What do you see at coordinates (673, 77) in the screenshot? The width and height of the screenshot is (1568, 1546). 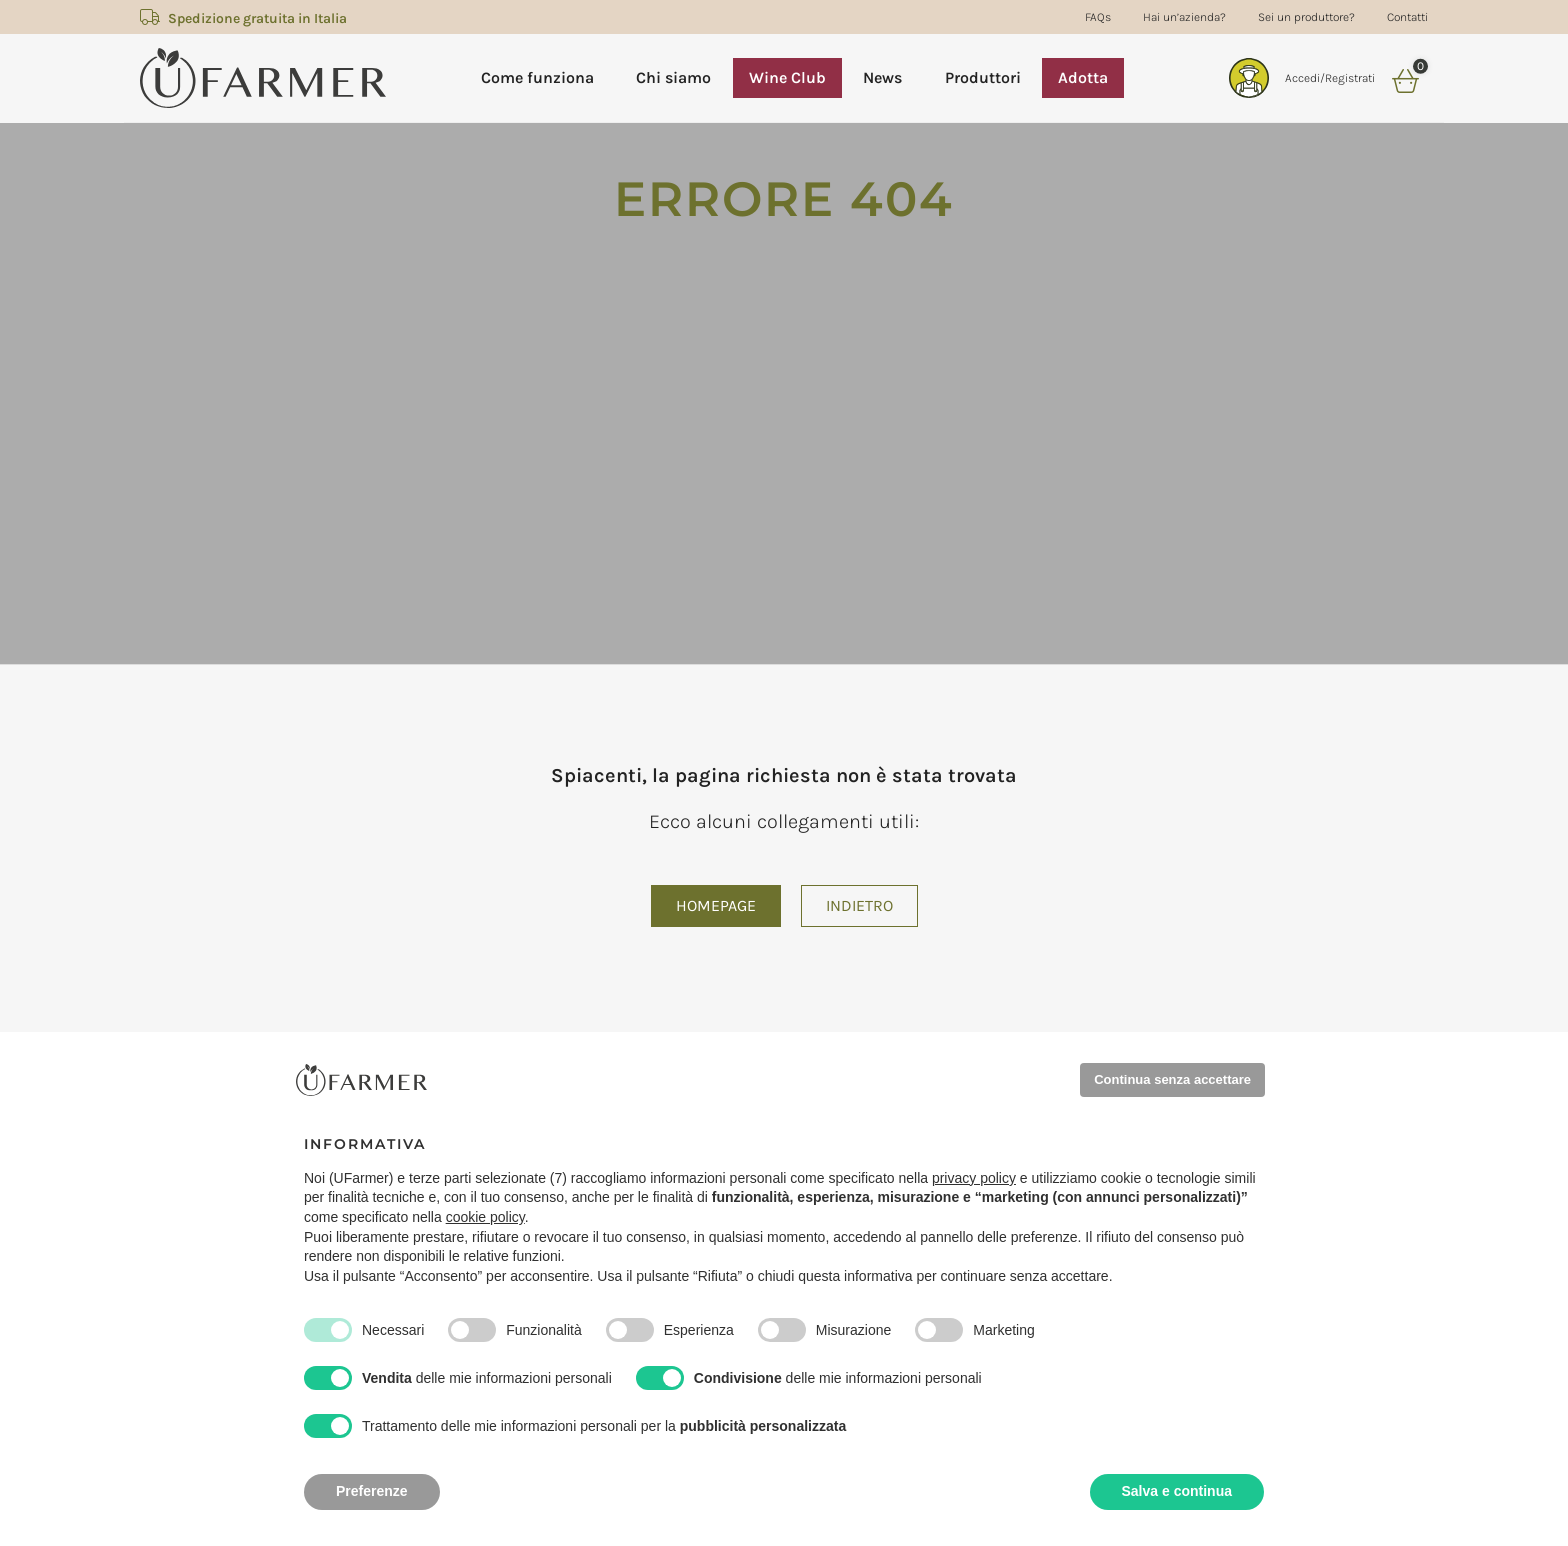 I see `Chi siamo` at bounding box center [673, 77].